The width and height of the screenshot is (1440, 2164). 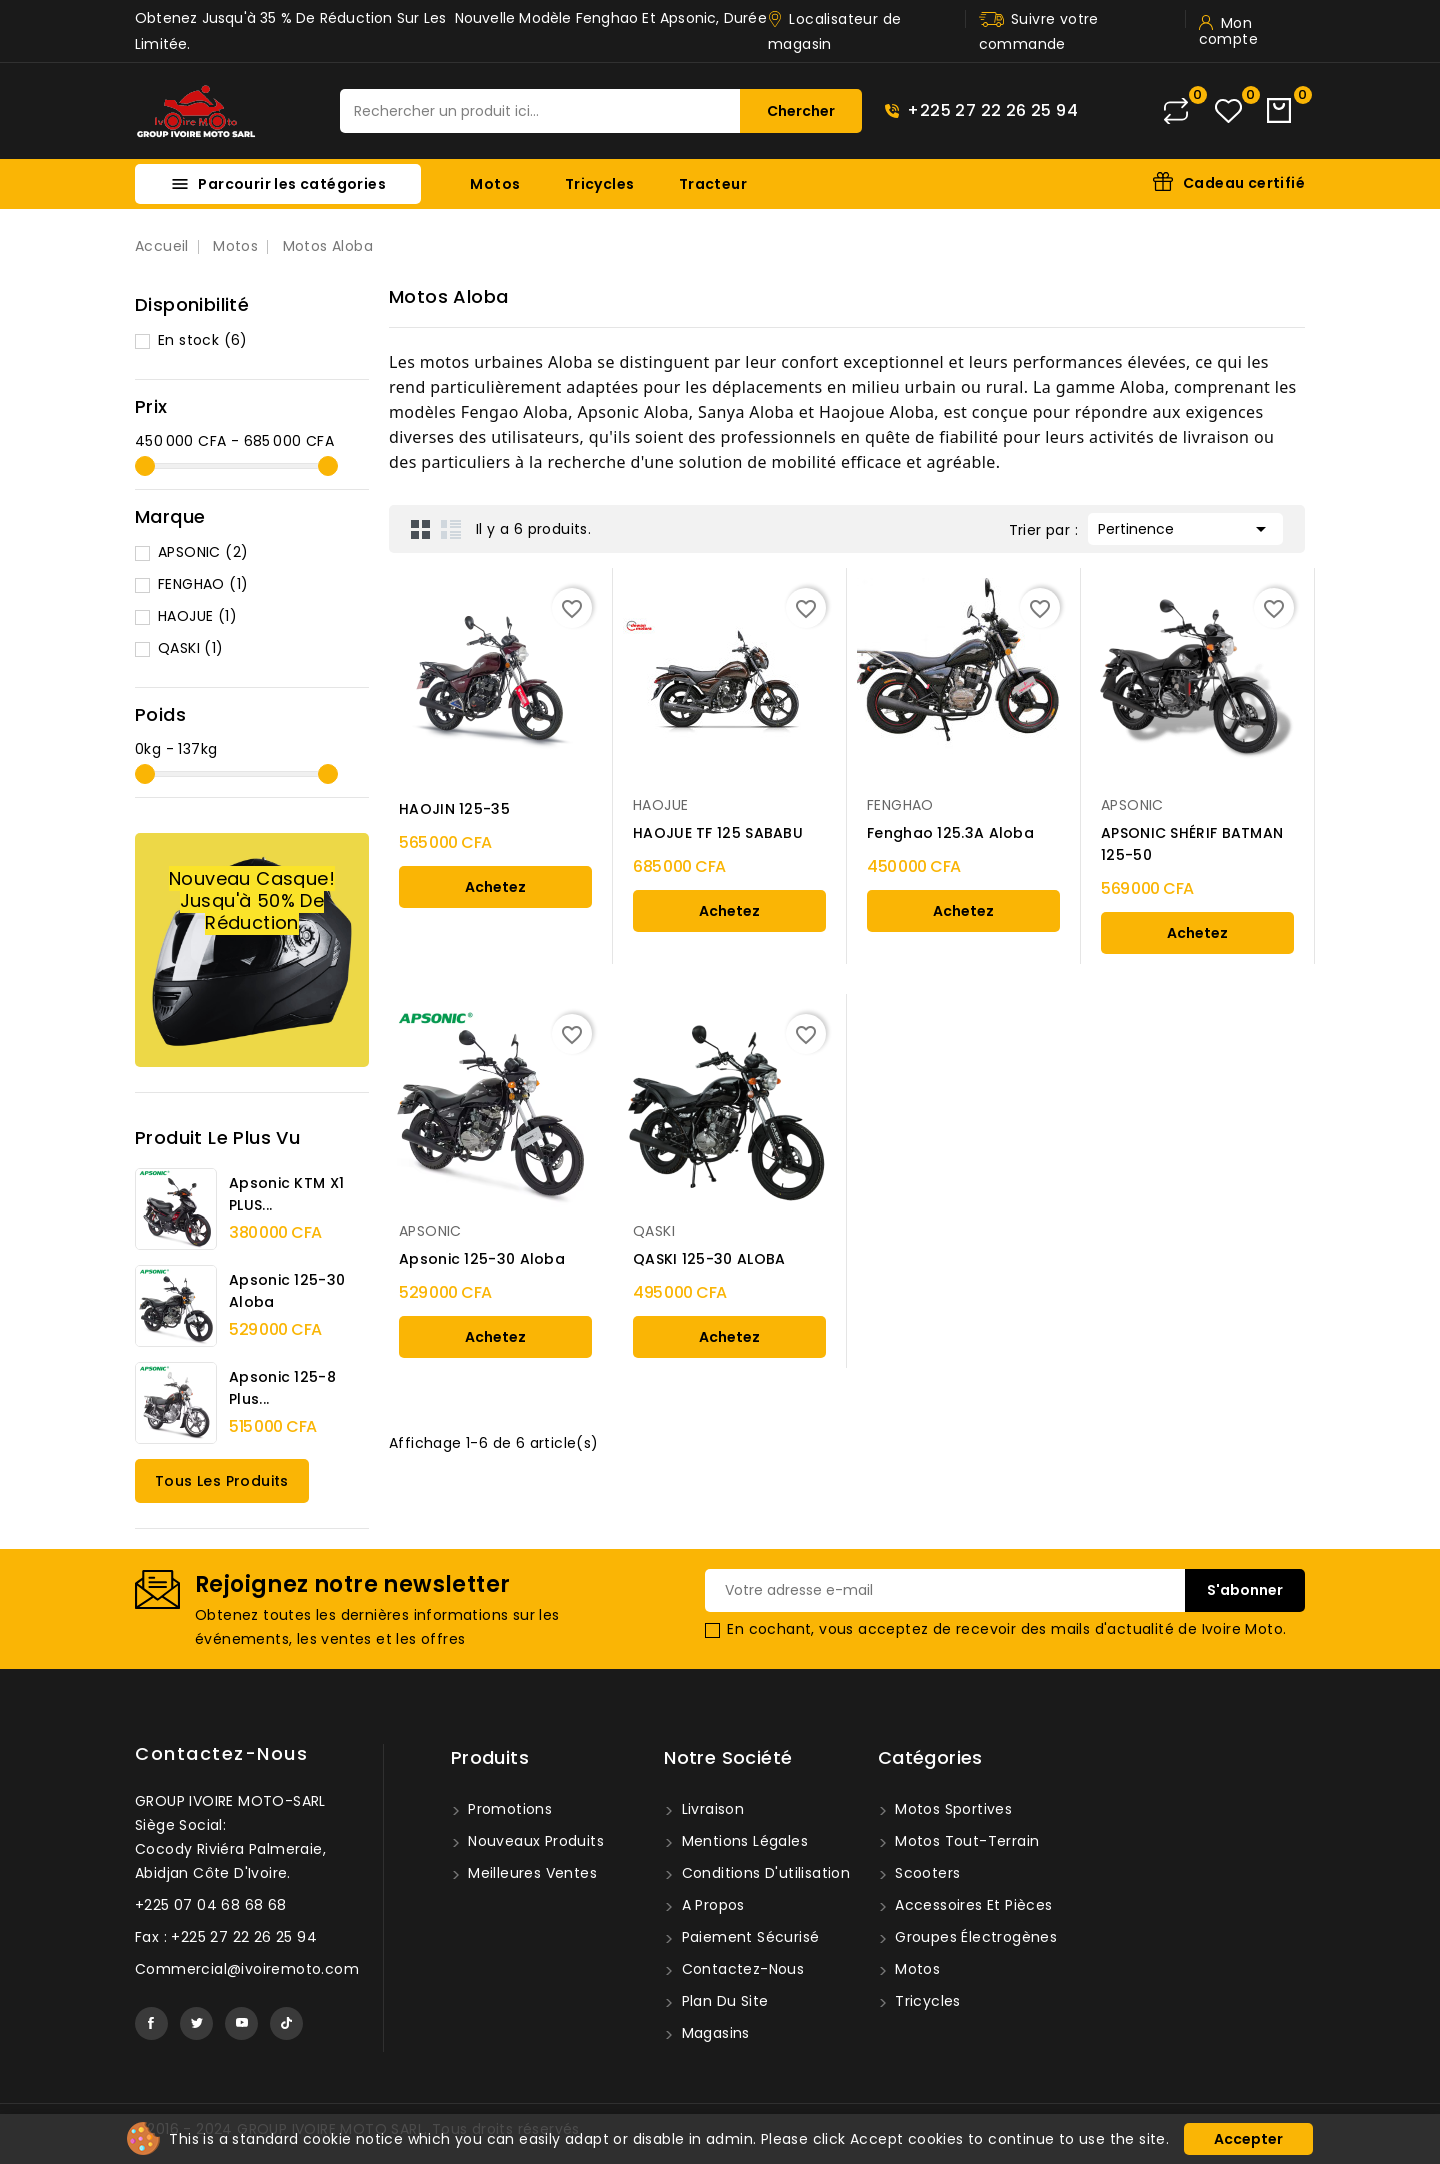 I want to click on Motos tout-terrain, so click(x=965, y=1841).